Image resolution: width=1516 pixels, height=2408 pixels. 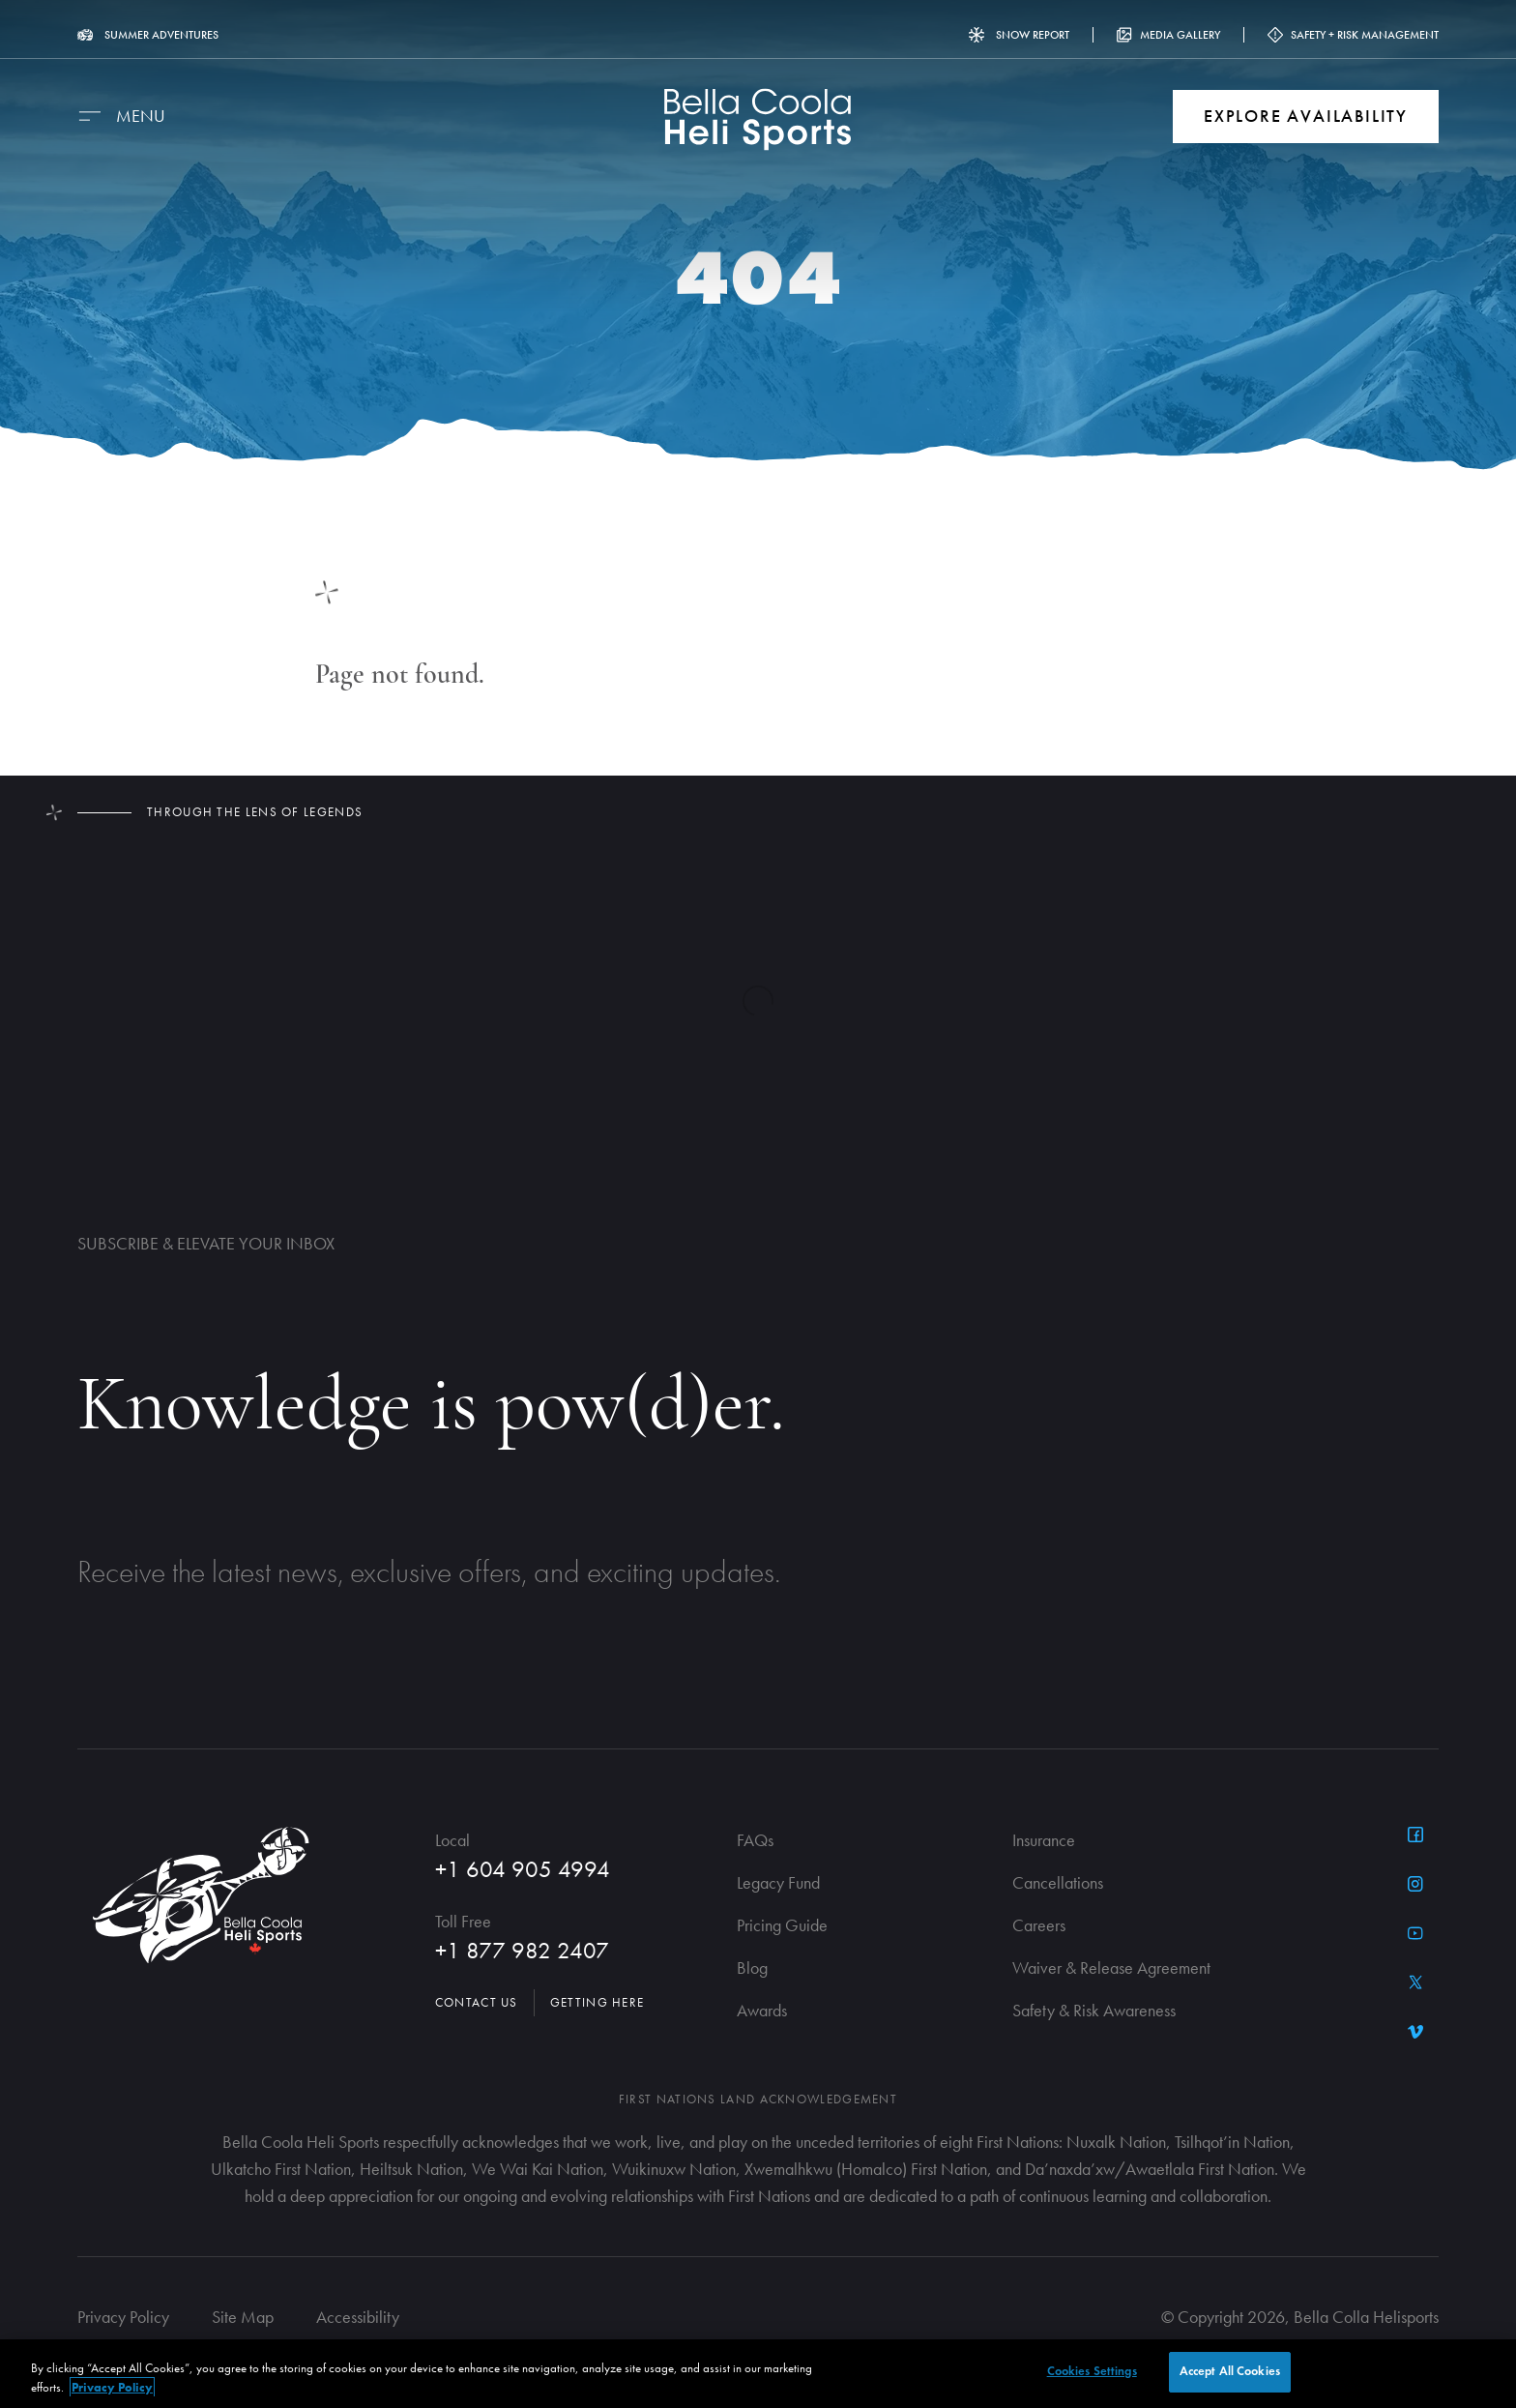 What do you see at coordinates (782, 1925) in the screenshot?
I see `Pricing Guide` at bounding box center [782, 1925].